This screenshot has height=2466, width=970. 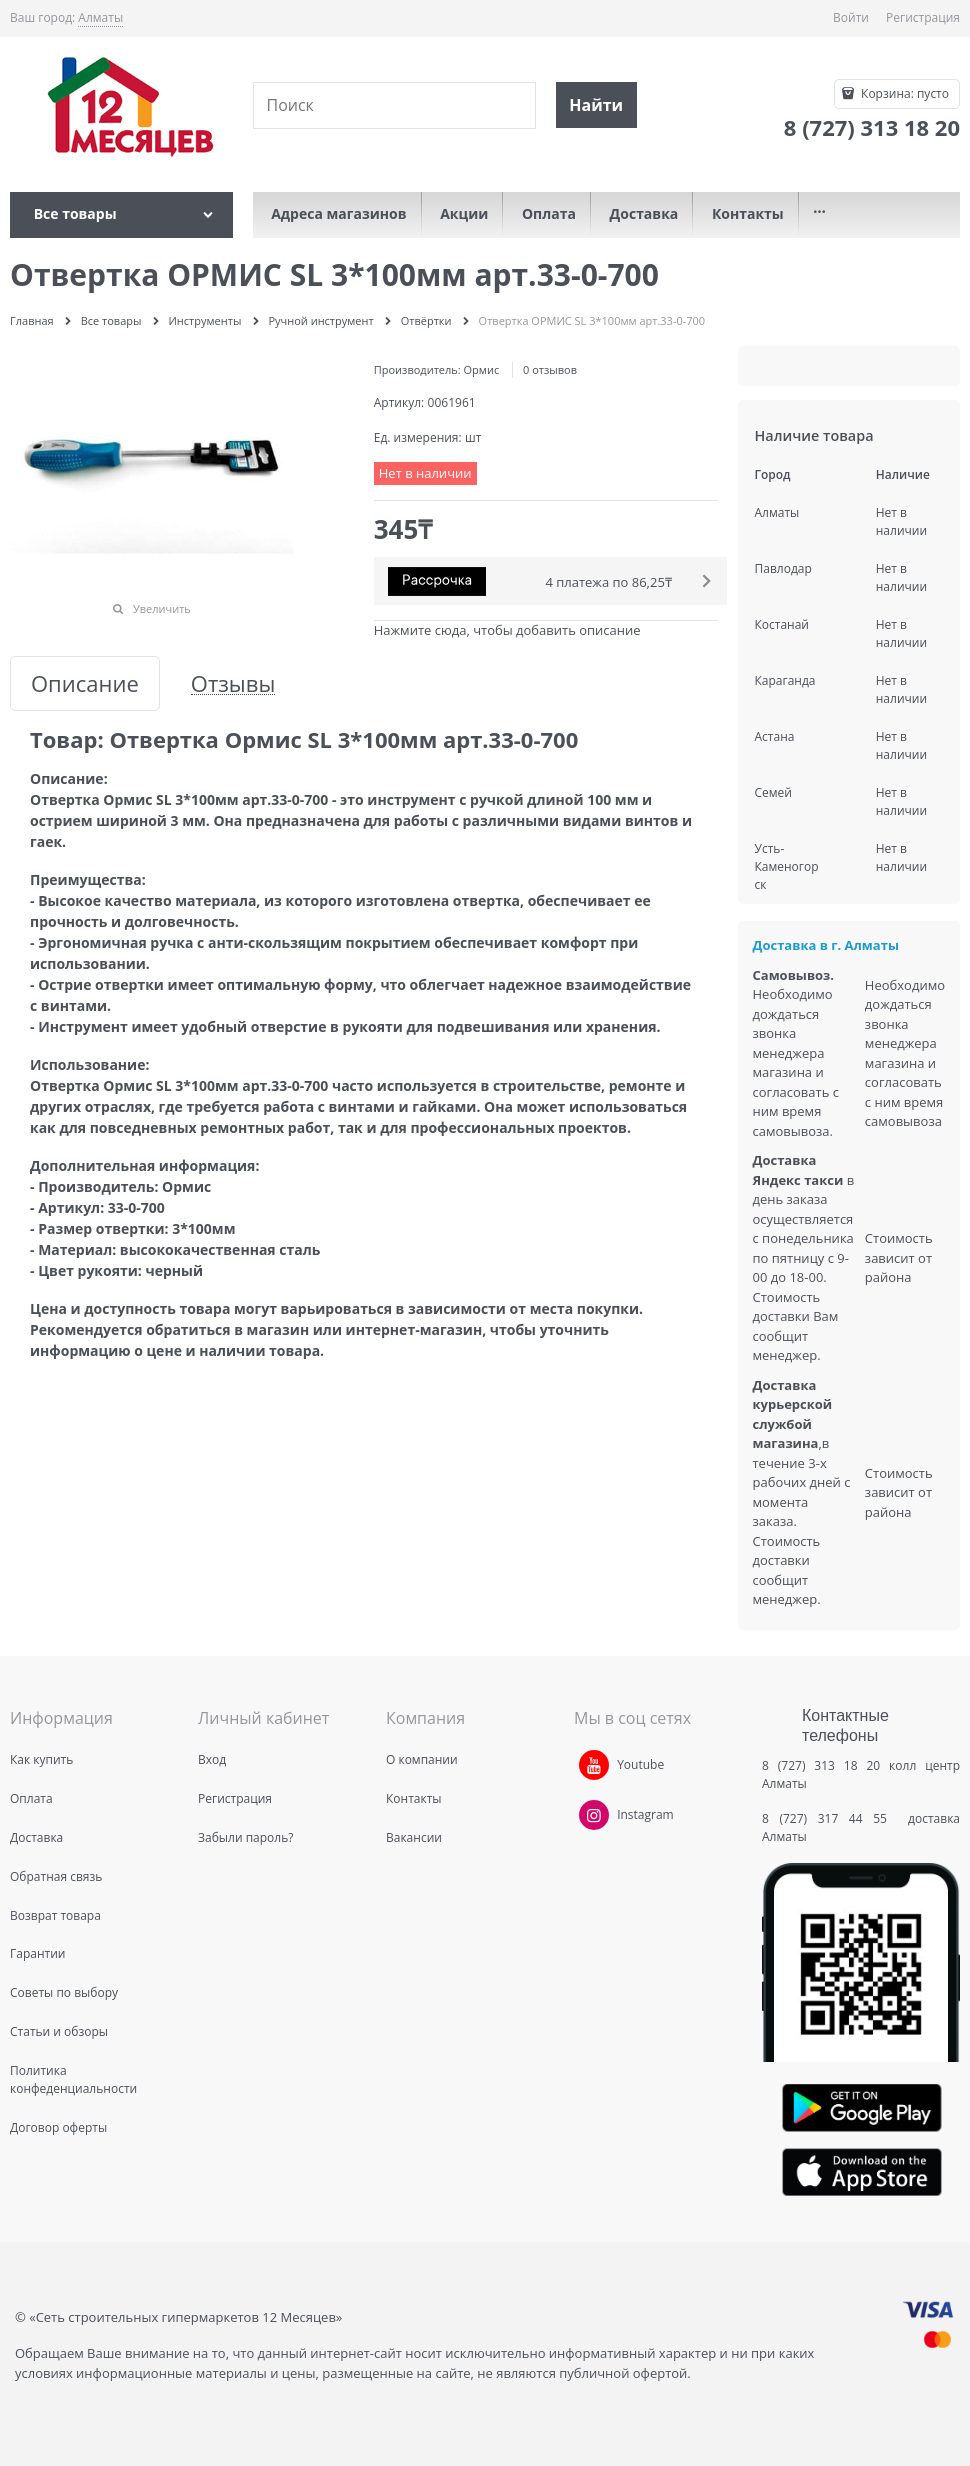 I want to click on 8 (727) 313 18 20, so click(x=821, y=1765).